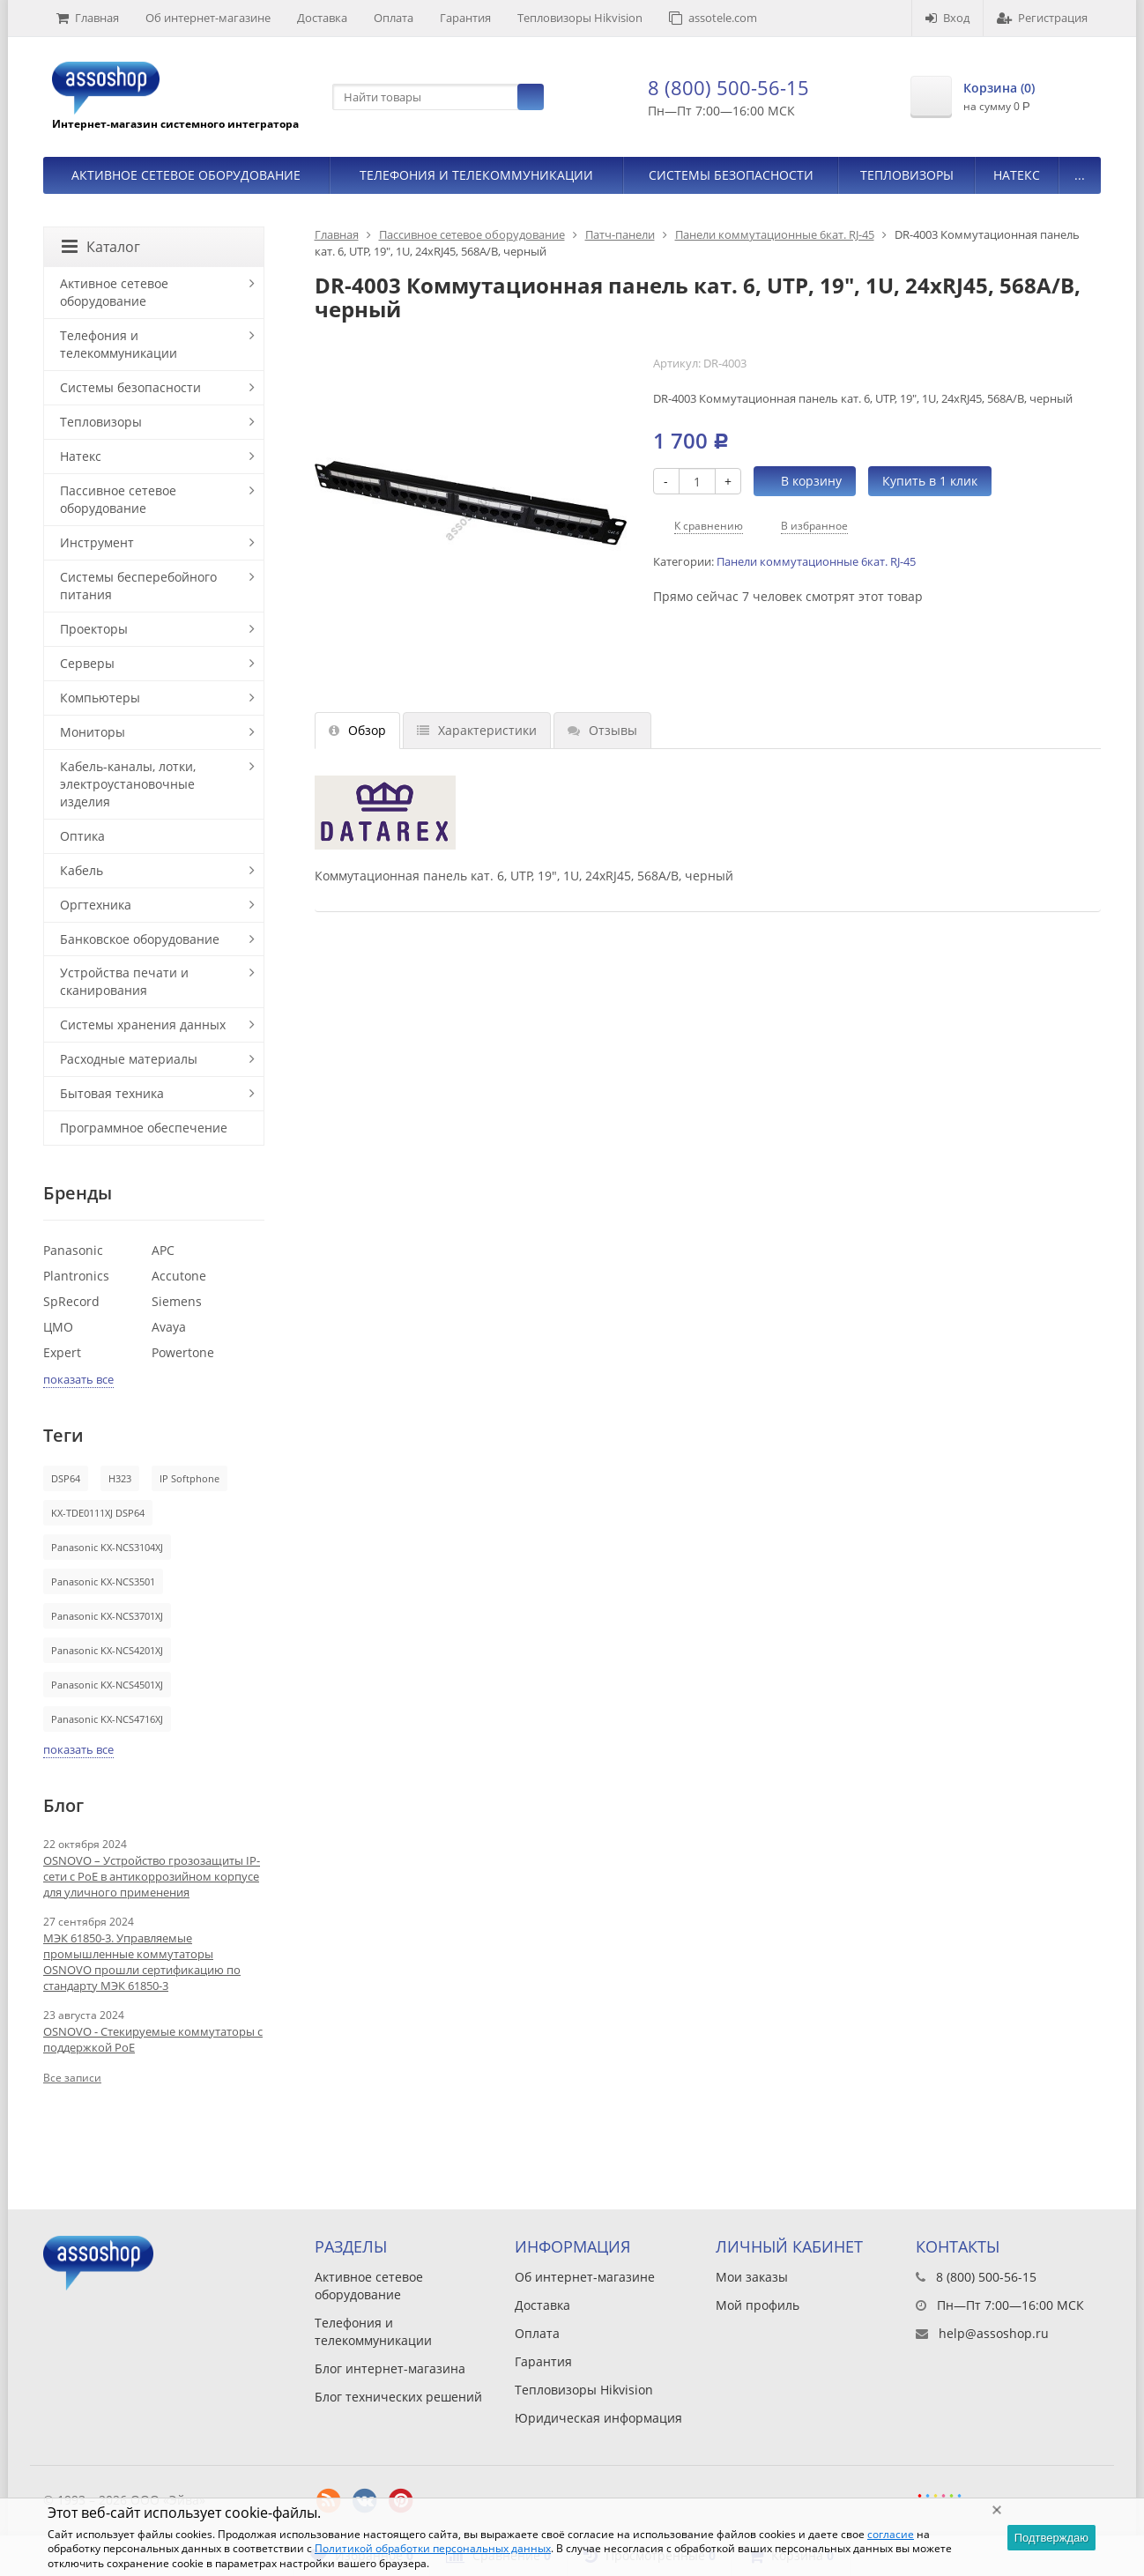  I want to click on Телефония и телекоммуникации, so click(476, 175).